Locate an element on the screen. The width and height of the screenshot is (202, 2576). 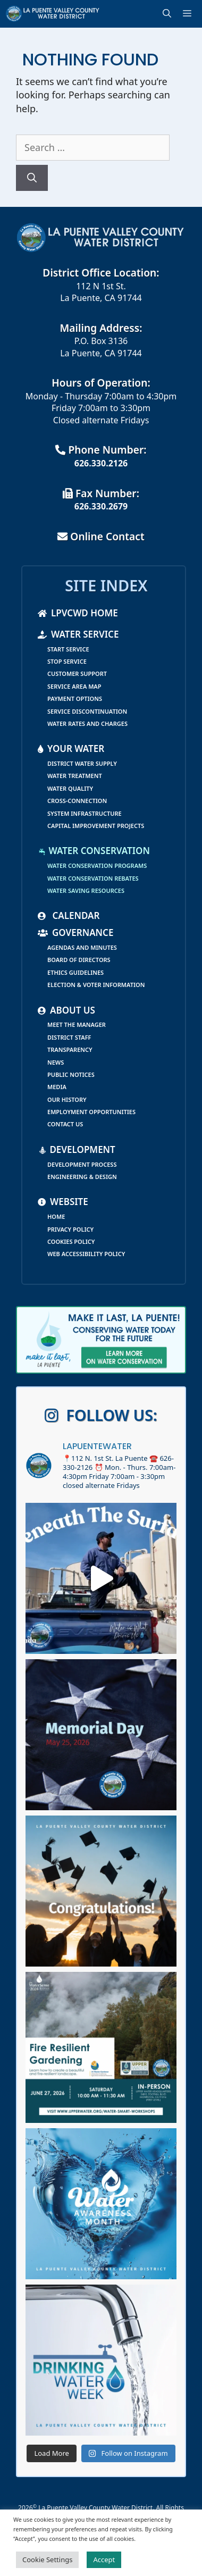
626.330.2679 is located at coordinates (101, 506).